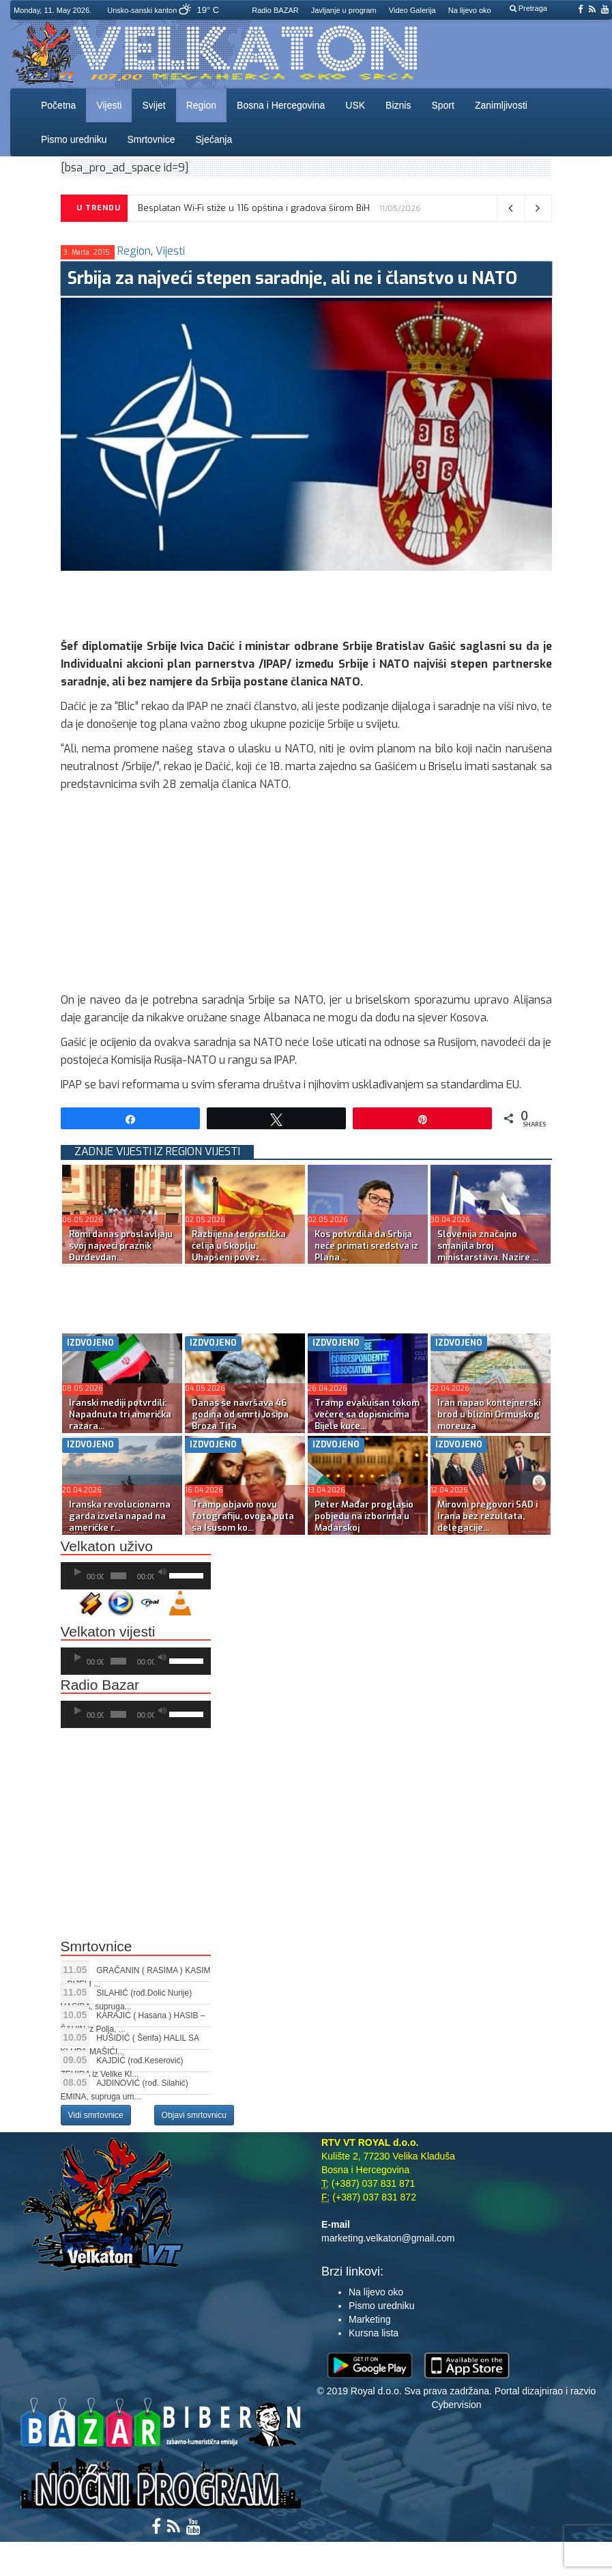 Image resolution: width=612 pixels, height=2576 pixels. I want to click on Javljanje u program, so click(344, 10).